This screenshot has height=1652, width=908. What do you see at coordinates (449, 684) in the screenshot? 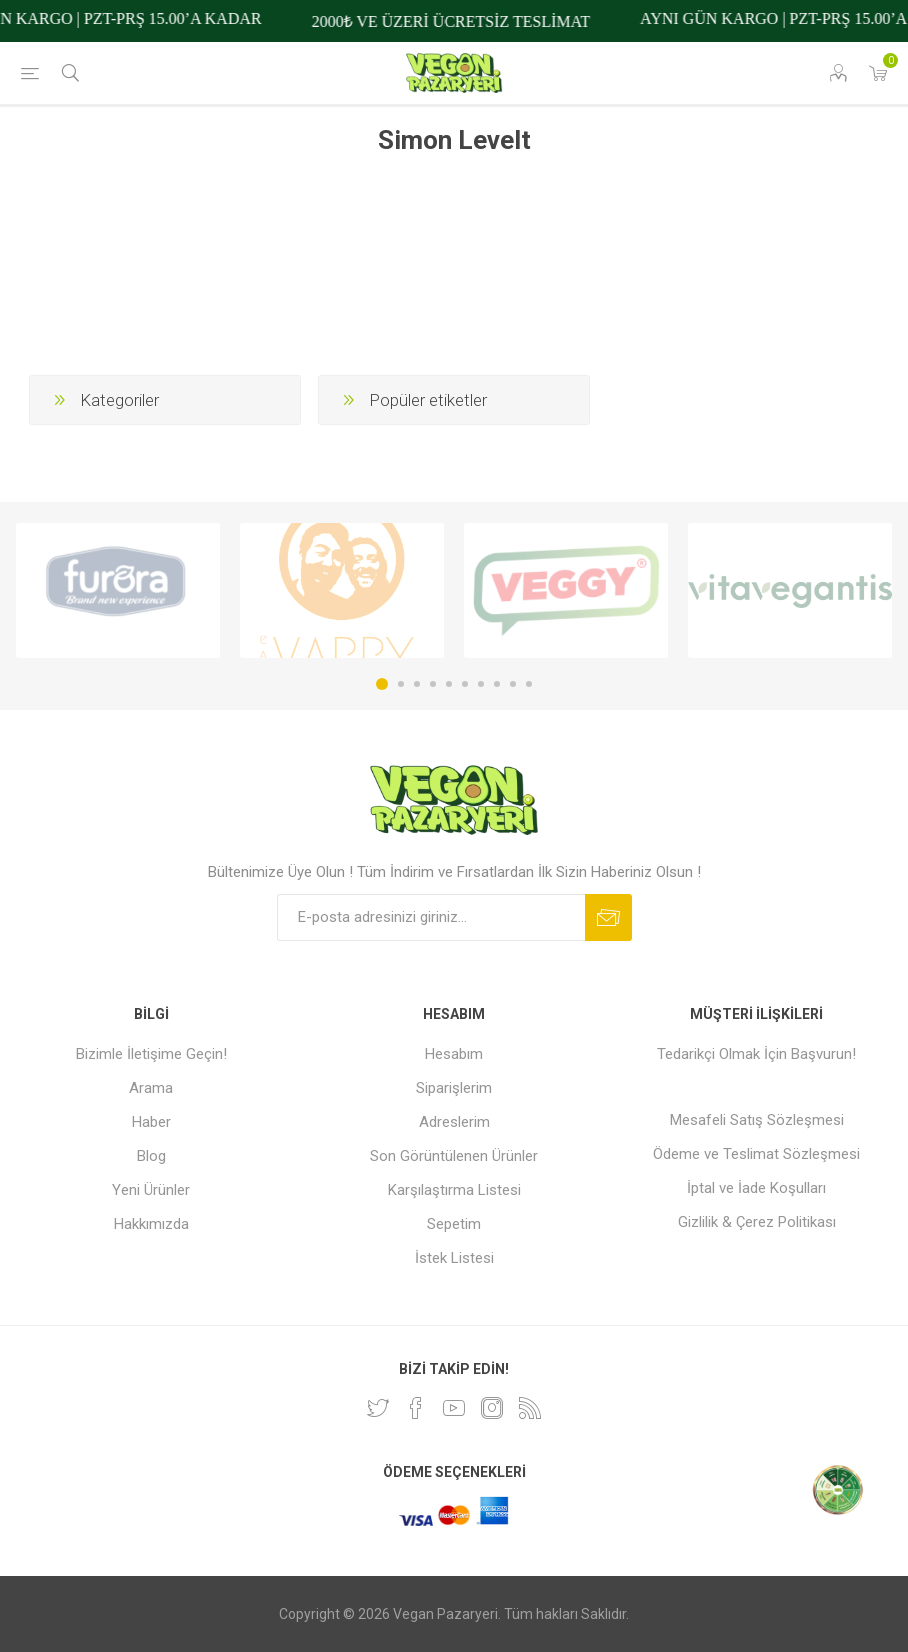
I see `5 [button]` at bounding box center [449, 684].